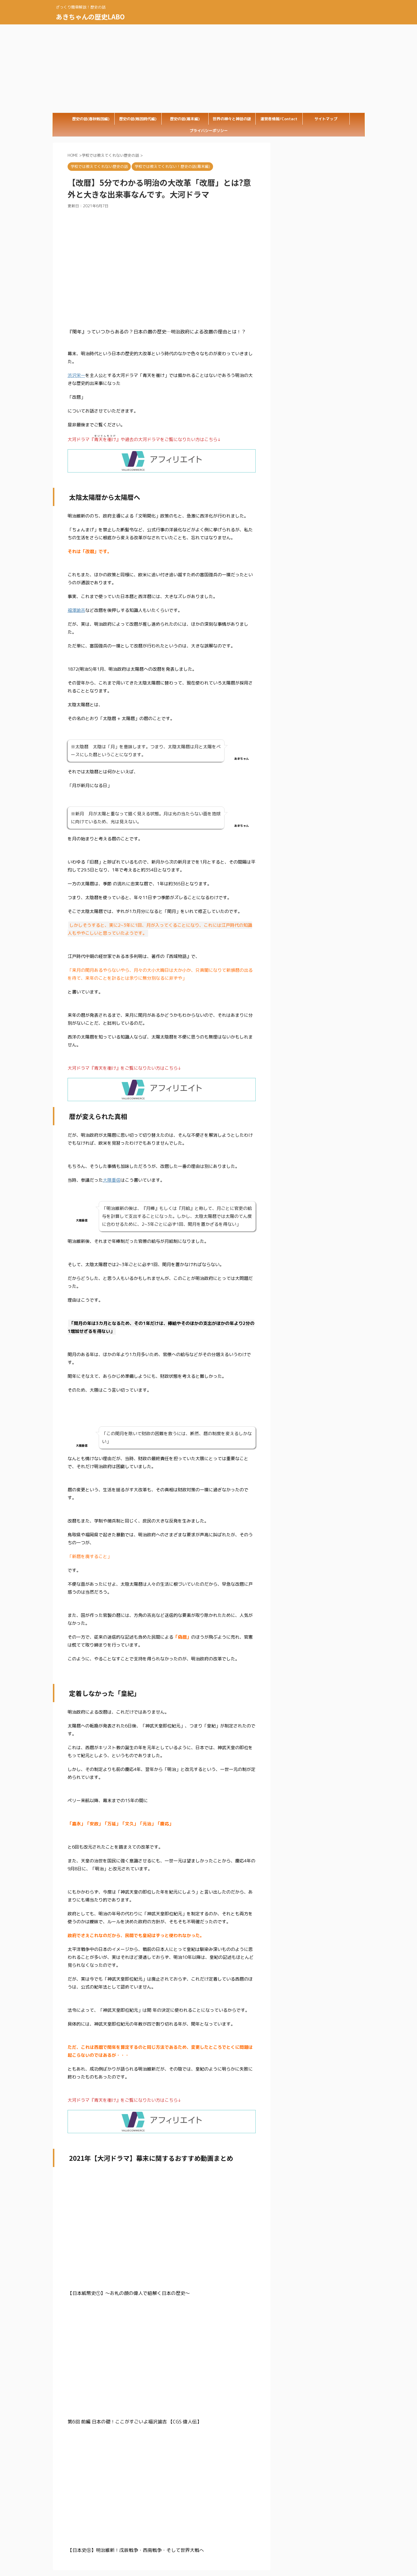 Image resolution: width=417 pixels, height=2576 pixels. I want to click on 歴史の話(春秋戦国編), so click(91, 118).